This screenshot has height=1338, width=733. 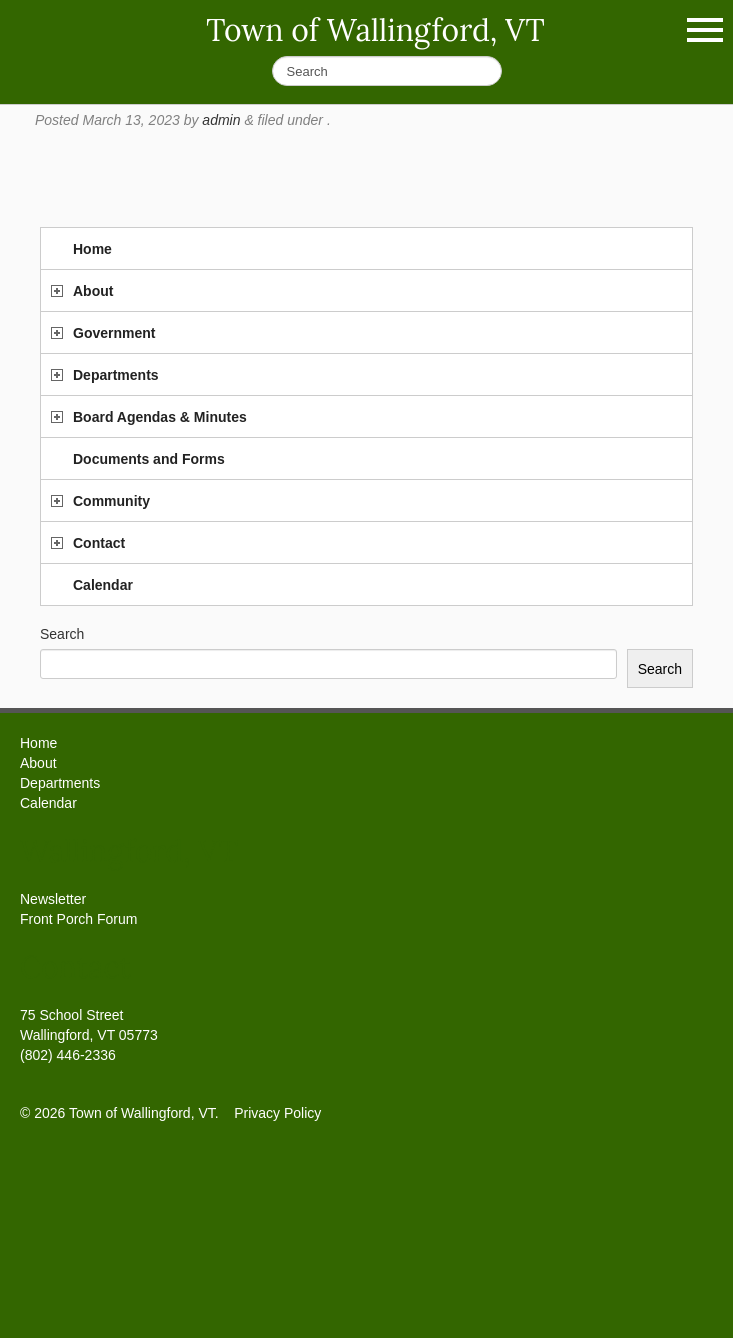 What do you see at coordinates (160, 417) in the screenshot?
I see `Board Agendas & Minutes` at bounding box center [160, 417].